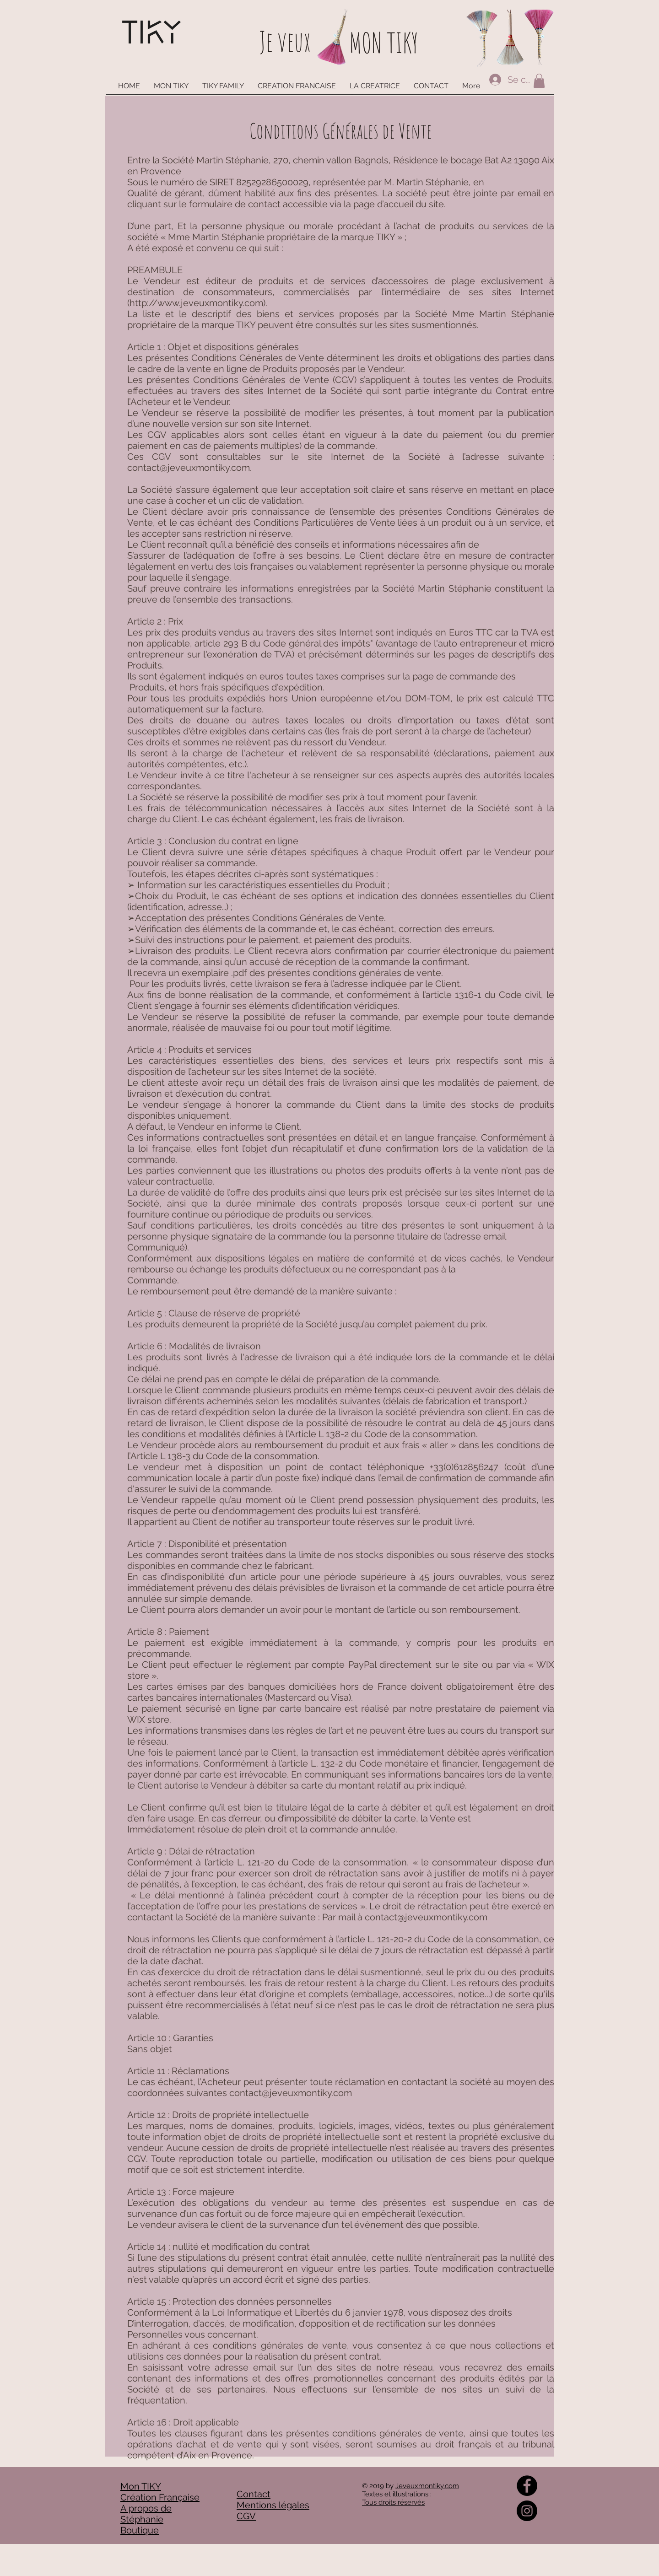 This screenshot has height=2576, width=659. I want to click on [Instagram - Black Circle], so click(527, 2511).